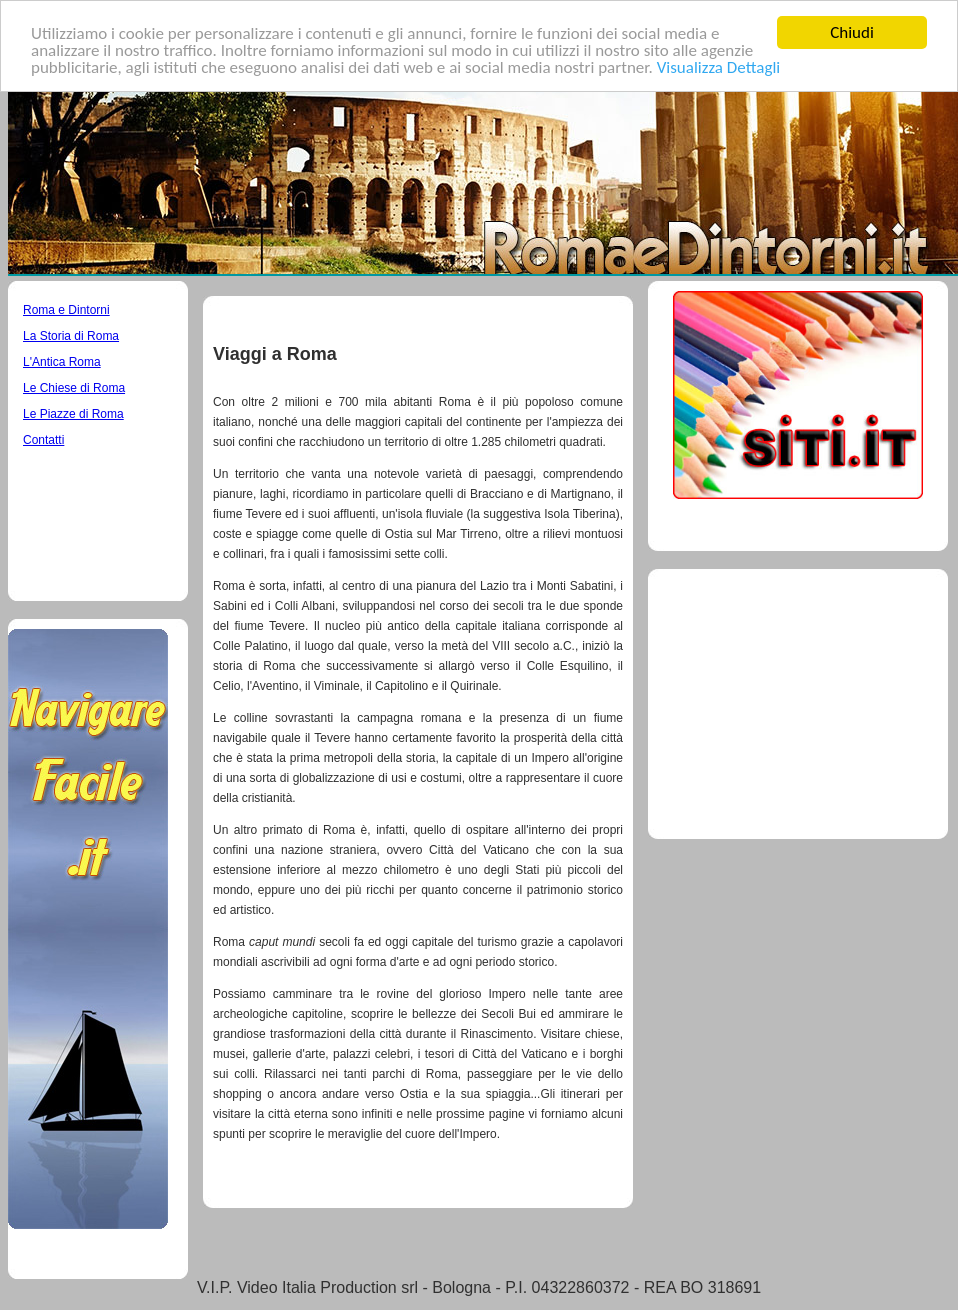 Image resolution: width=958 pixels, height=1310 pixels. What do you see at coordinates (62, 362) in the screenshot?
I see `L'Antica Roma` at bounding box center [62, 362].